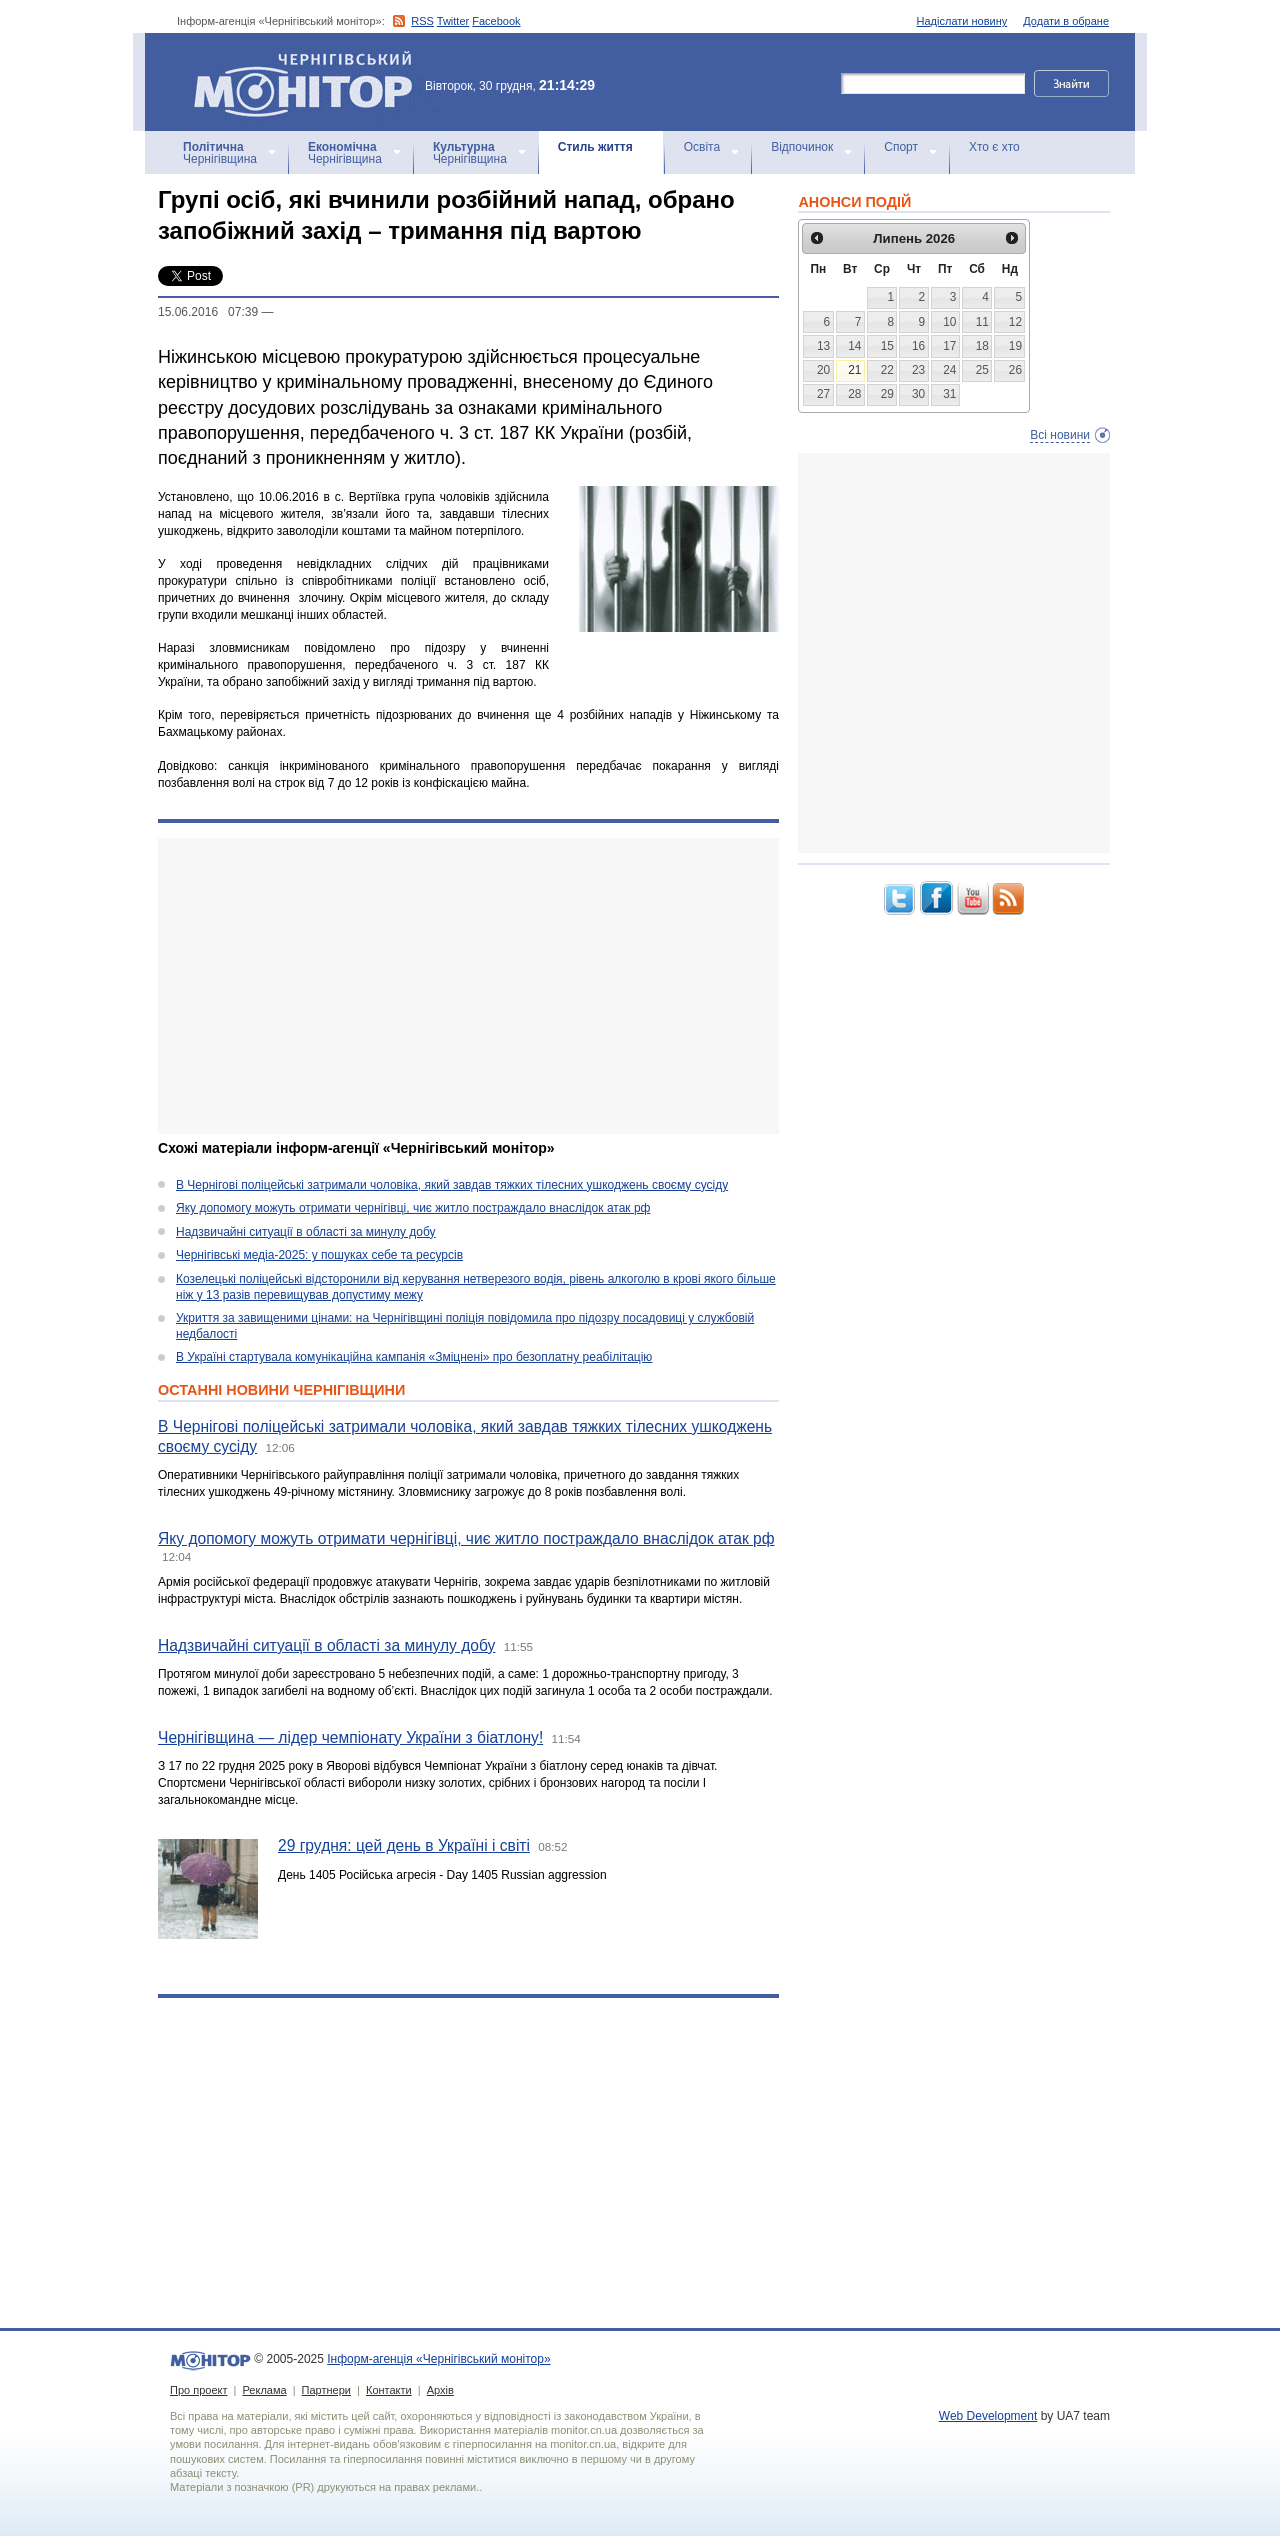 The image size is (1280, 2536). What do you see at coordinates (414, 1357) in the screenshot?
I see `В Україні стартувала комунікаційна кампанія «Зміцнені» про безоплатну реабілітацію` at bounding box center [414, 1357].